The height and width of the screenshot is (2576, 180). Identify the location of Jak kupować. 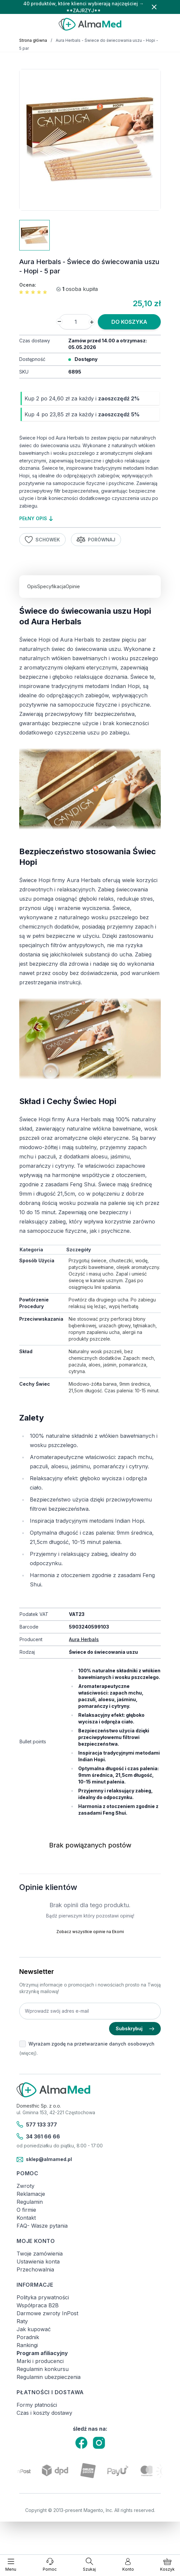
(34, 2329).